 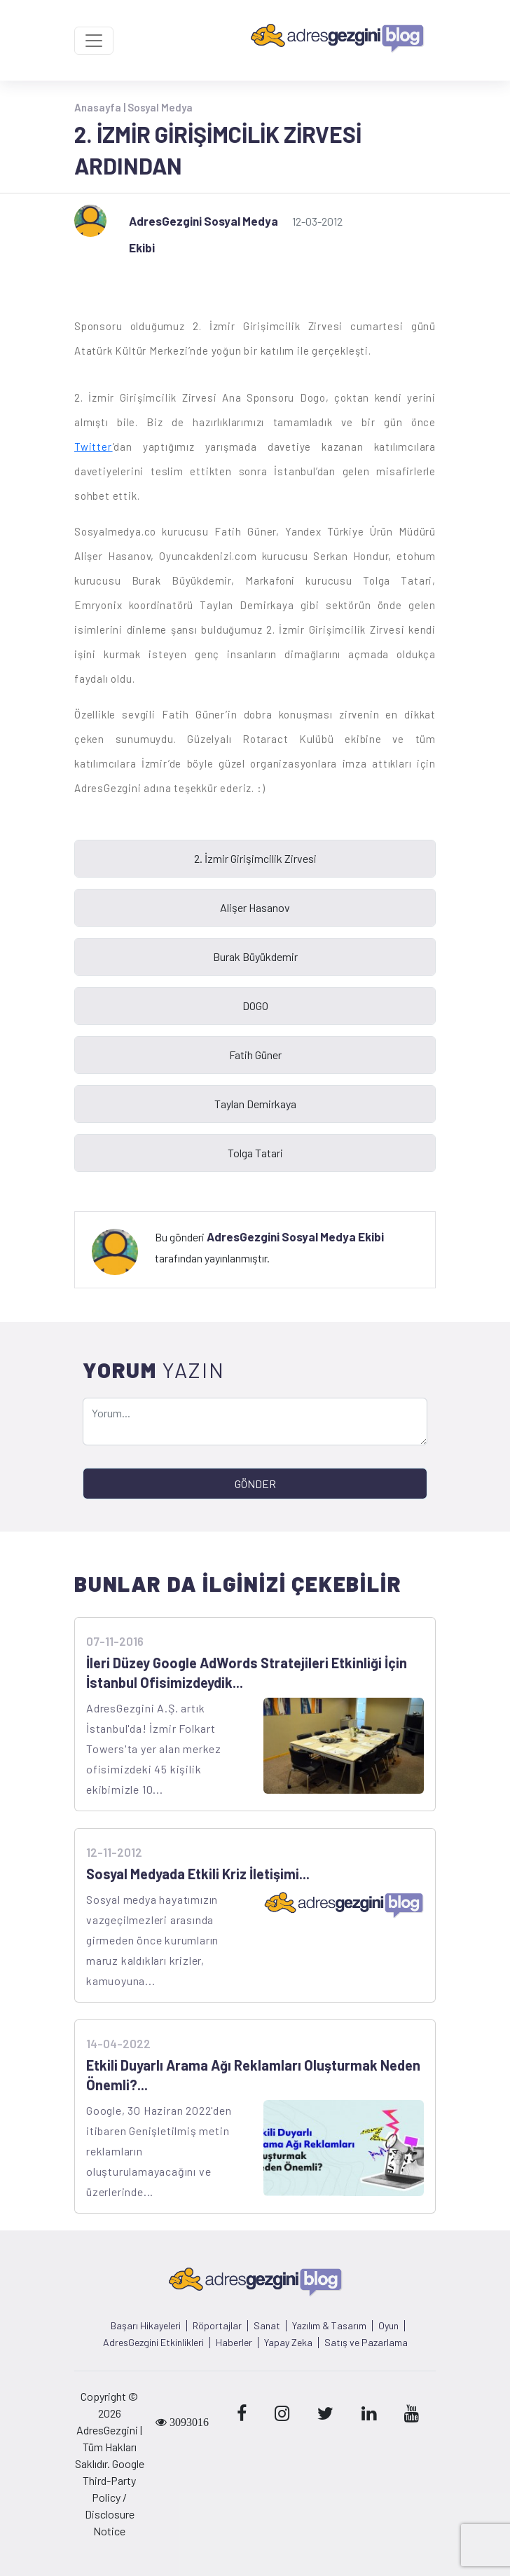 What do you see at coordinates (153, 2342) in the screenshot?
I see `AdresGezgini Etkinlikleri` at bounding box center [153, 2342].